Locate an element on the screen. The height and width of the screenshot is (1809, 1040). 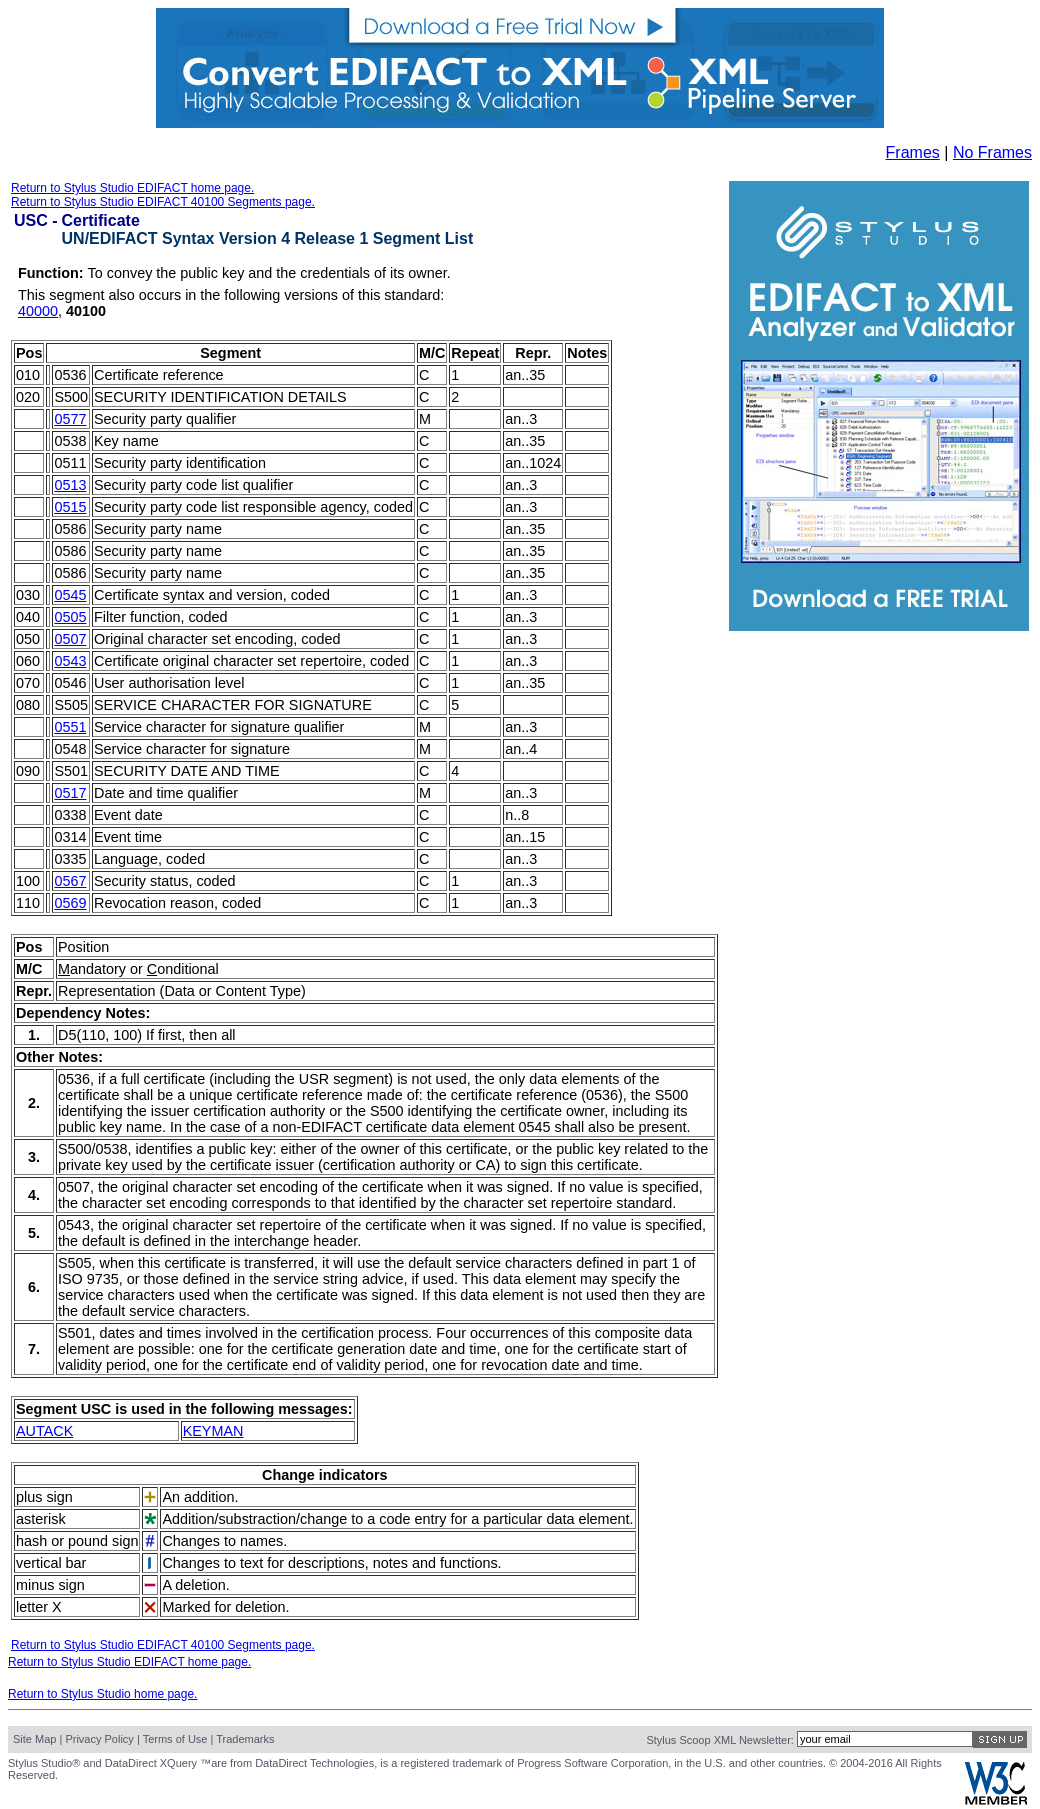
Trademarks is located at coordinates (245, 1739).